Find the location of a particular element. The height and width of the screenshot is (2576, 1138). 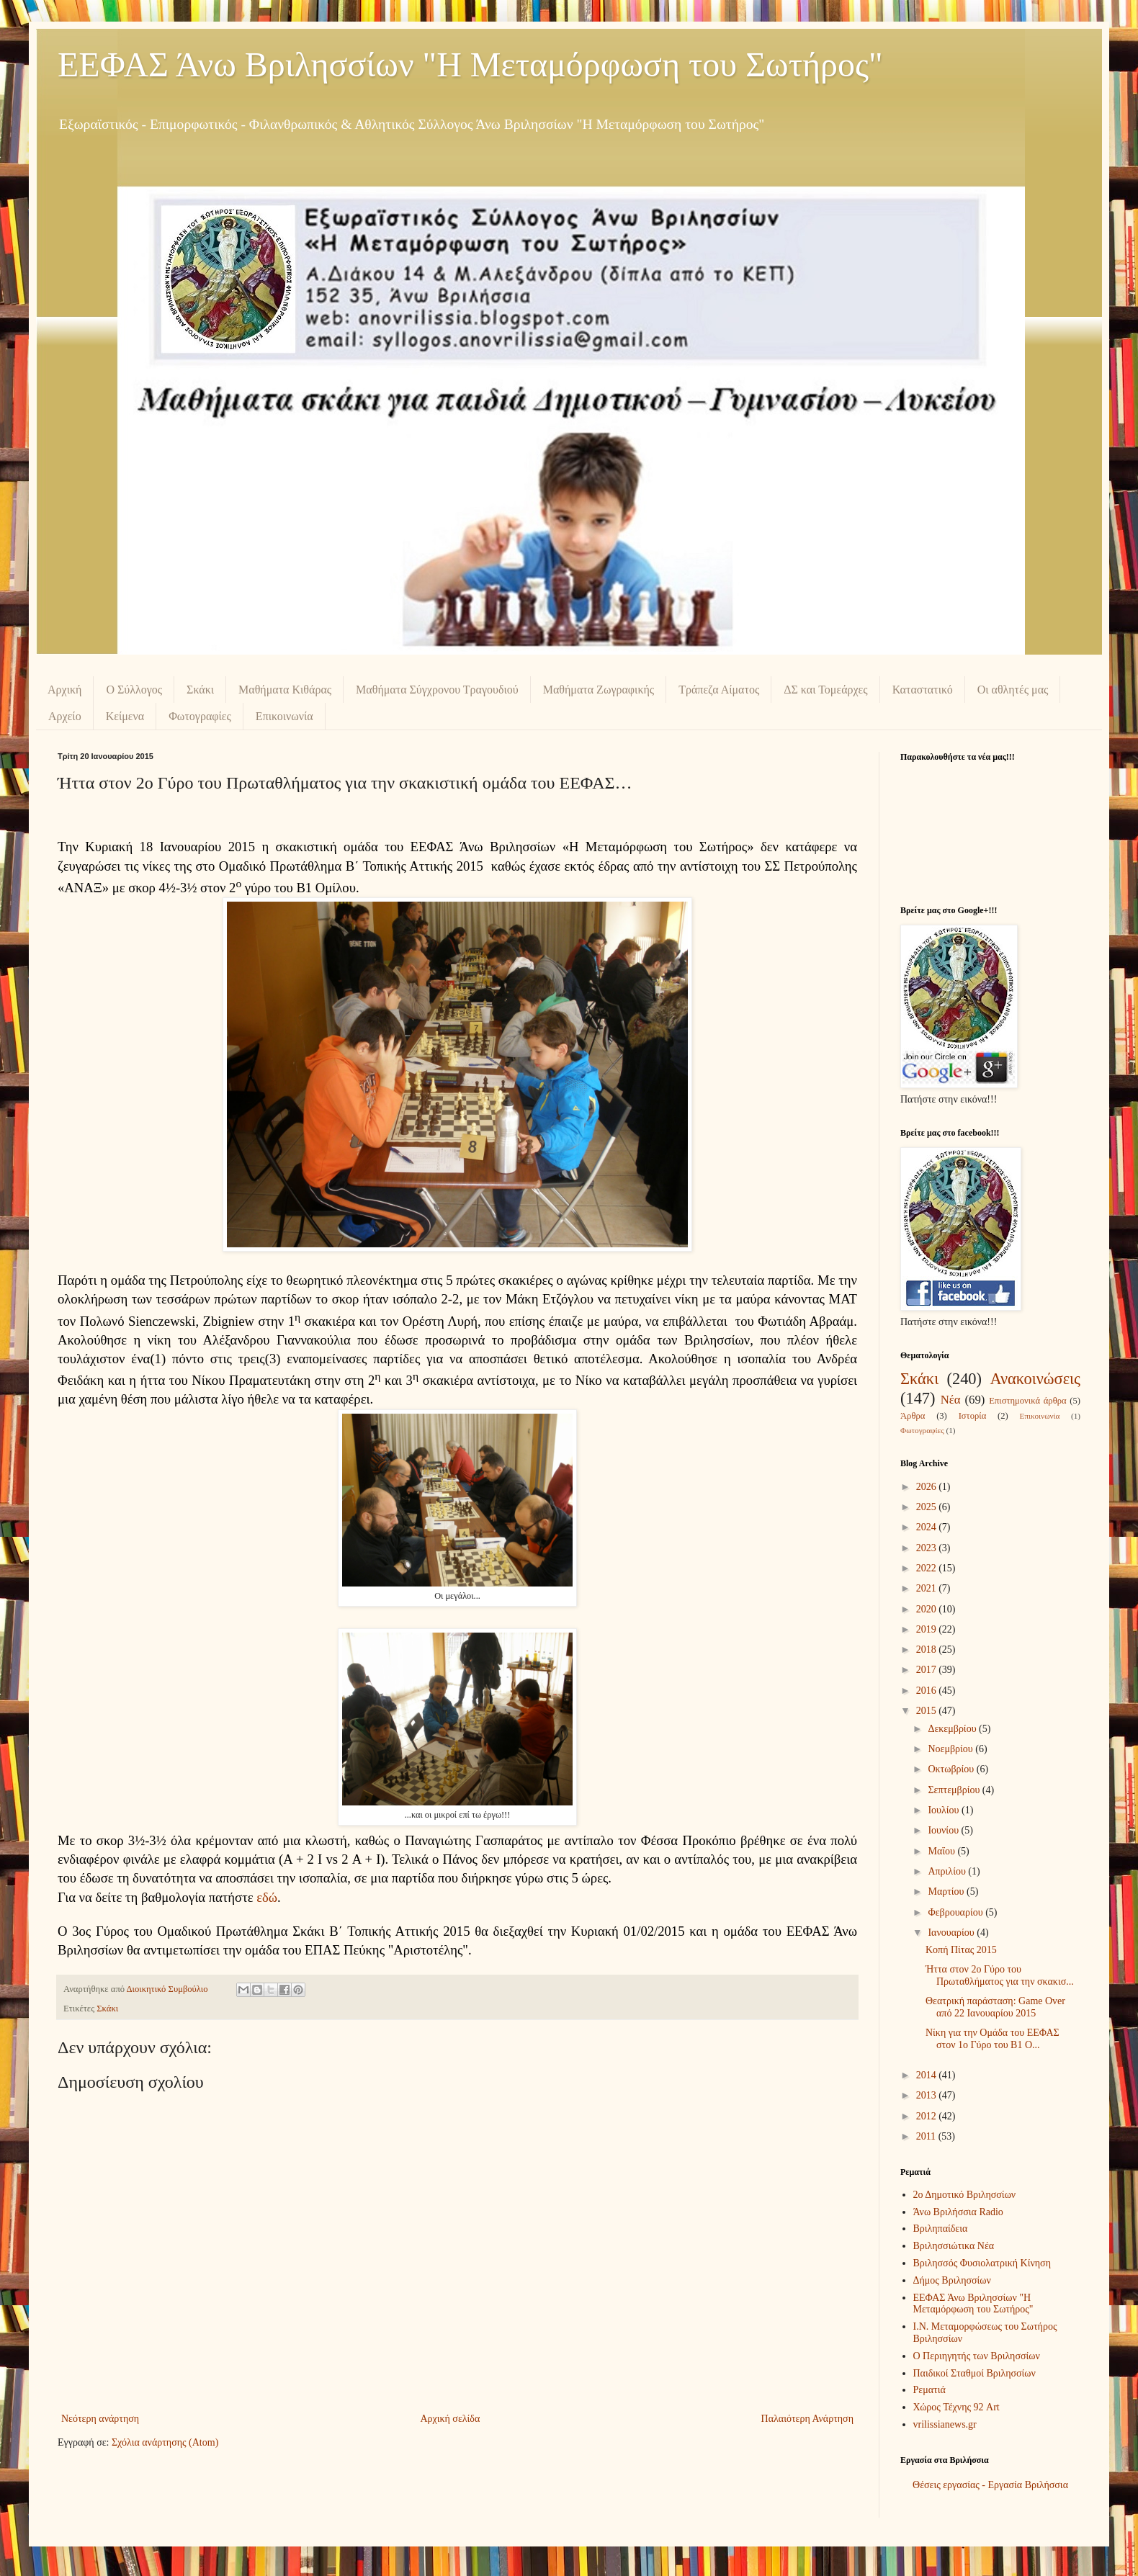

Φωτογραφίες is located at coordinates (200, 716).